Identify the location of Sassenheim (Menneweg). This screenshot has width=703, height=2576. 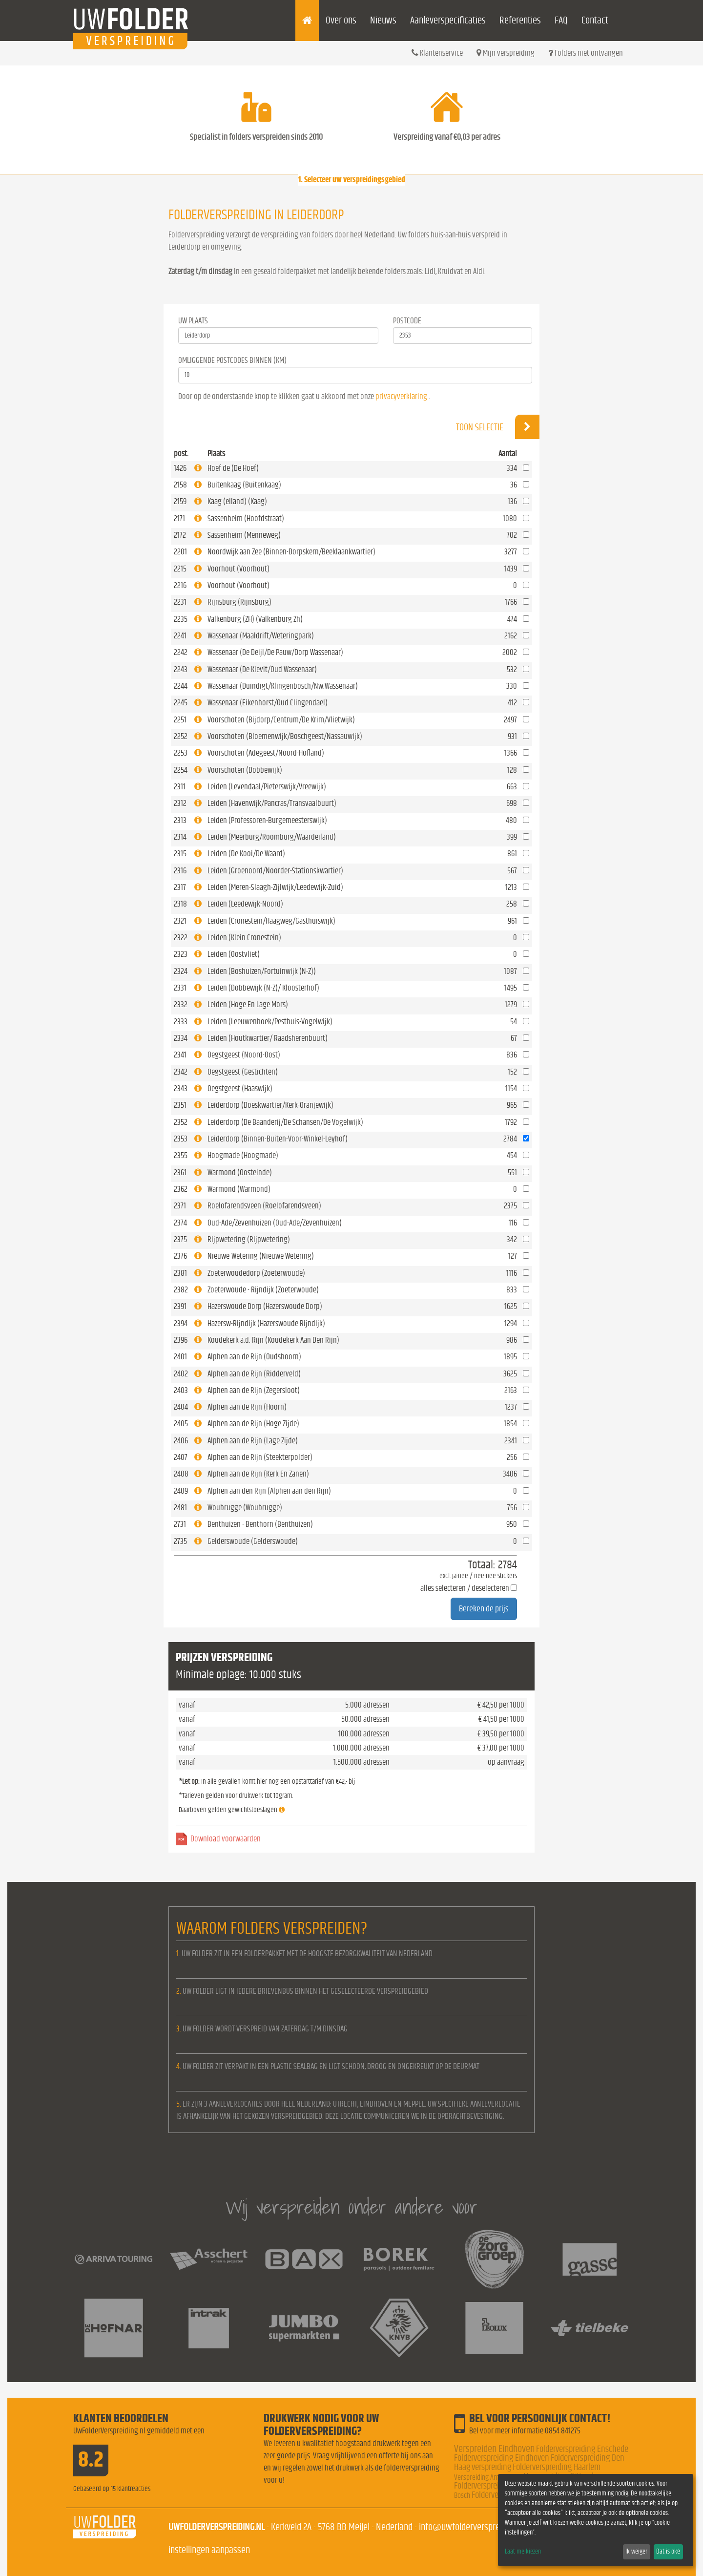
(244, 535).